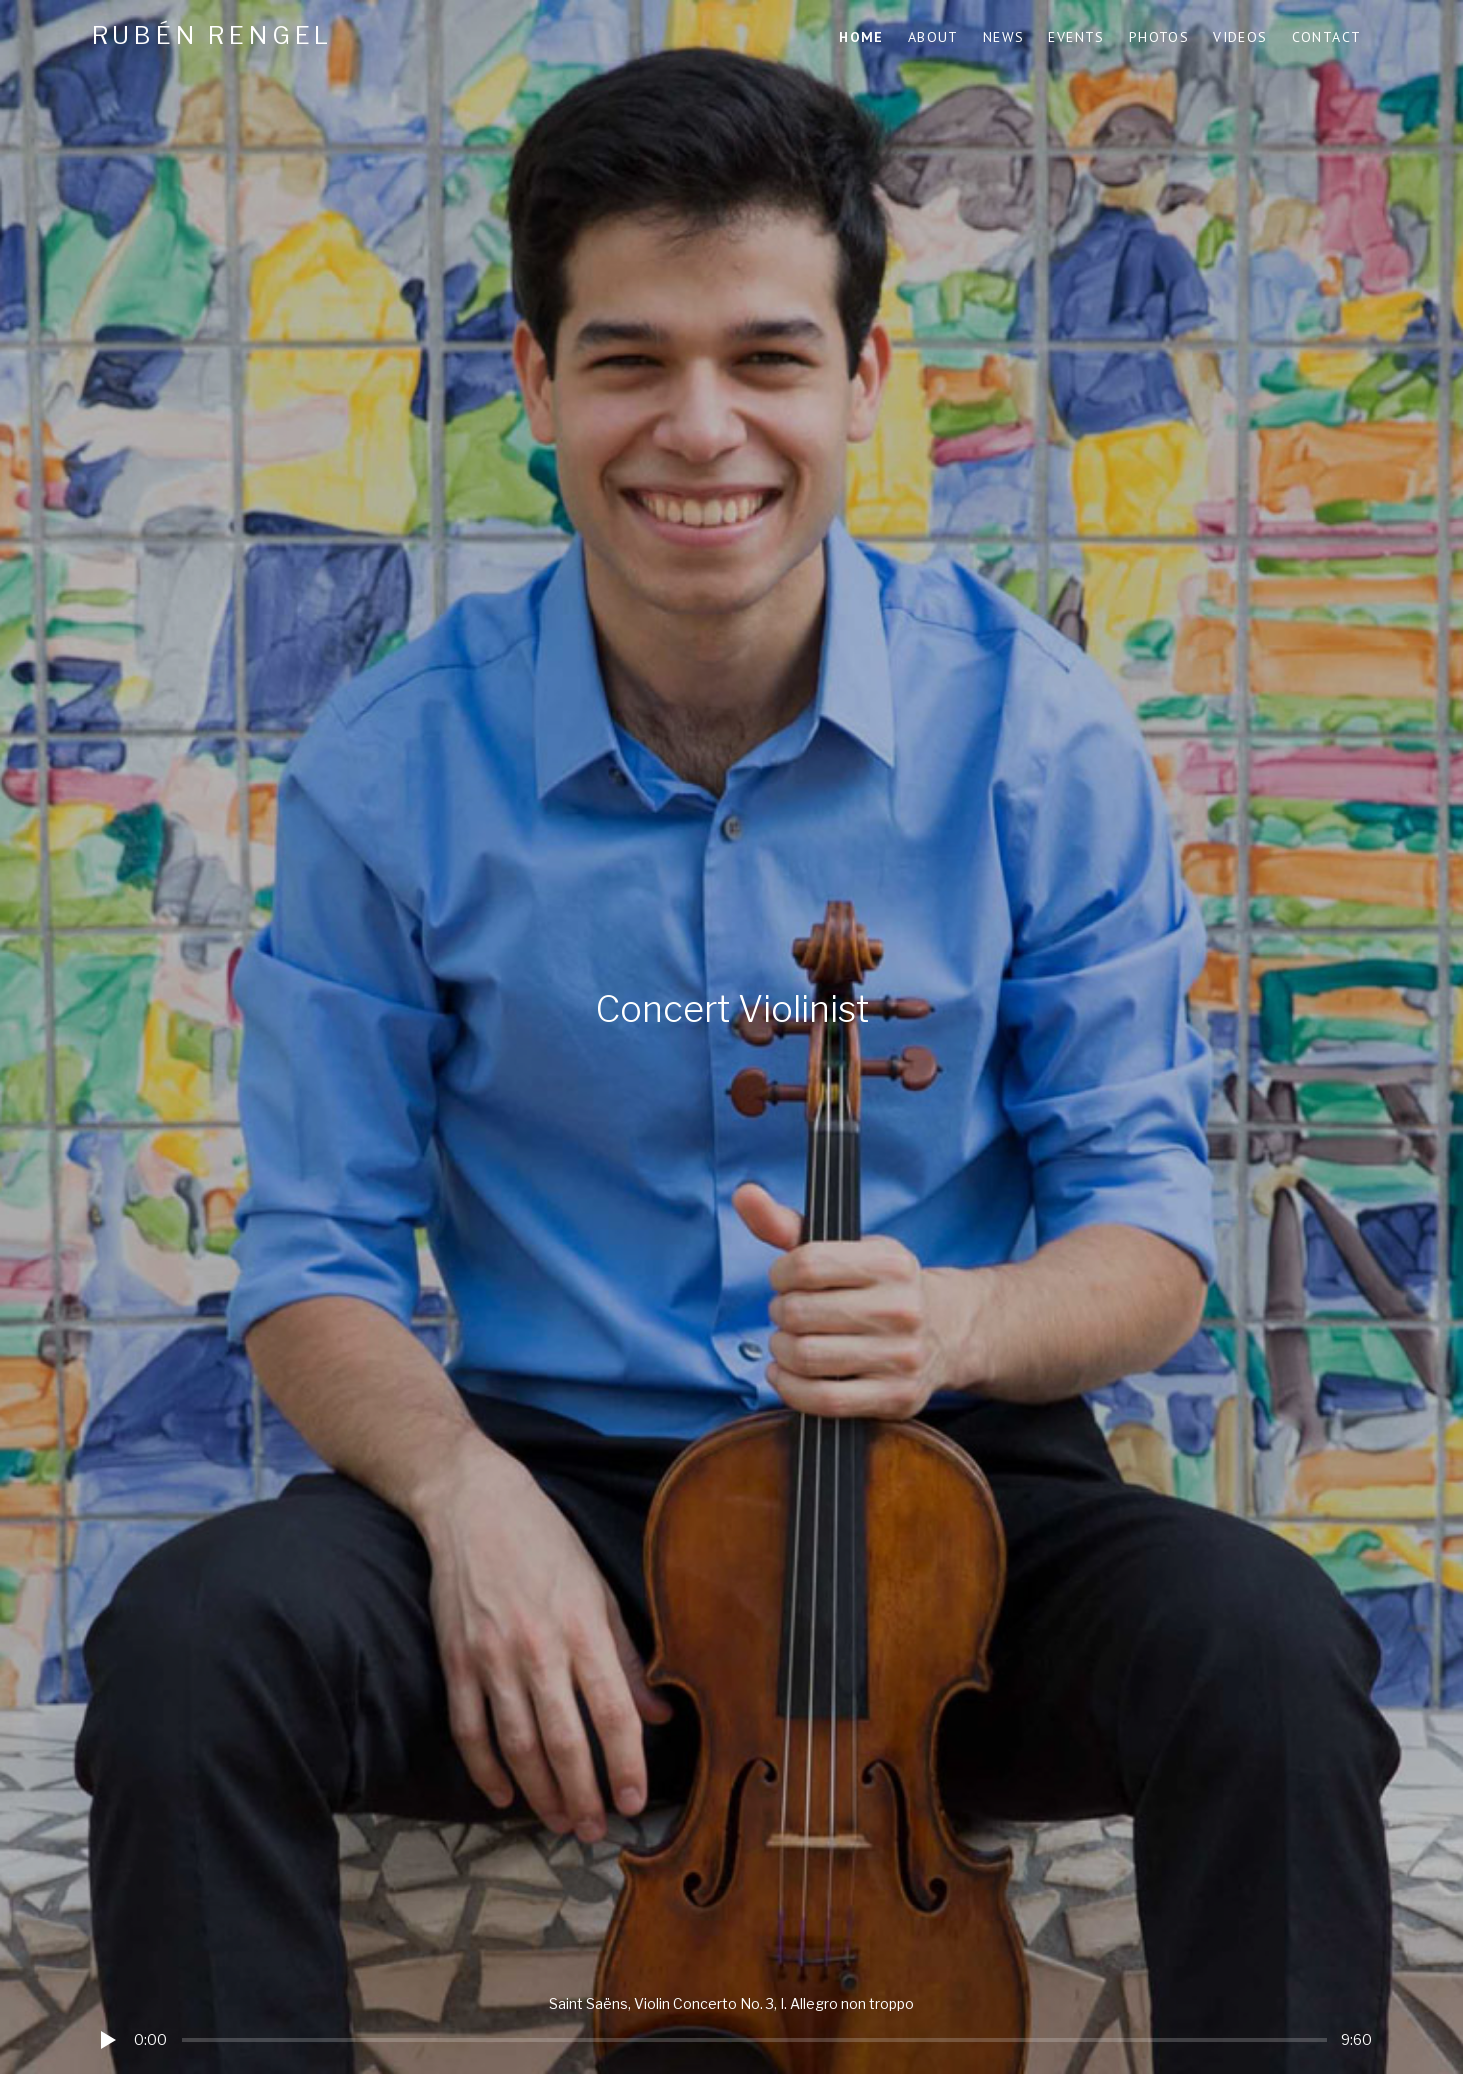  What do you see at coordinates (933, 37) in the screenshot?
I see `About` at bounding box center [933, 37].